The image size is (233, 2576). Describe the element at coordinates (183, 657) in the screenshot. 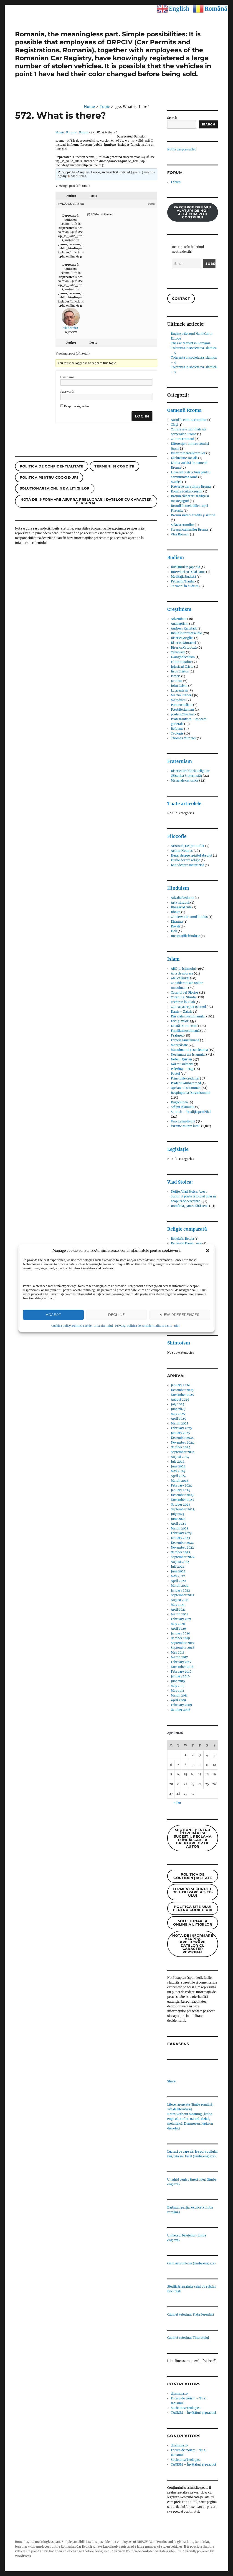

I see `Evanghelicalism` at that location.